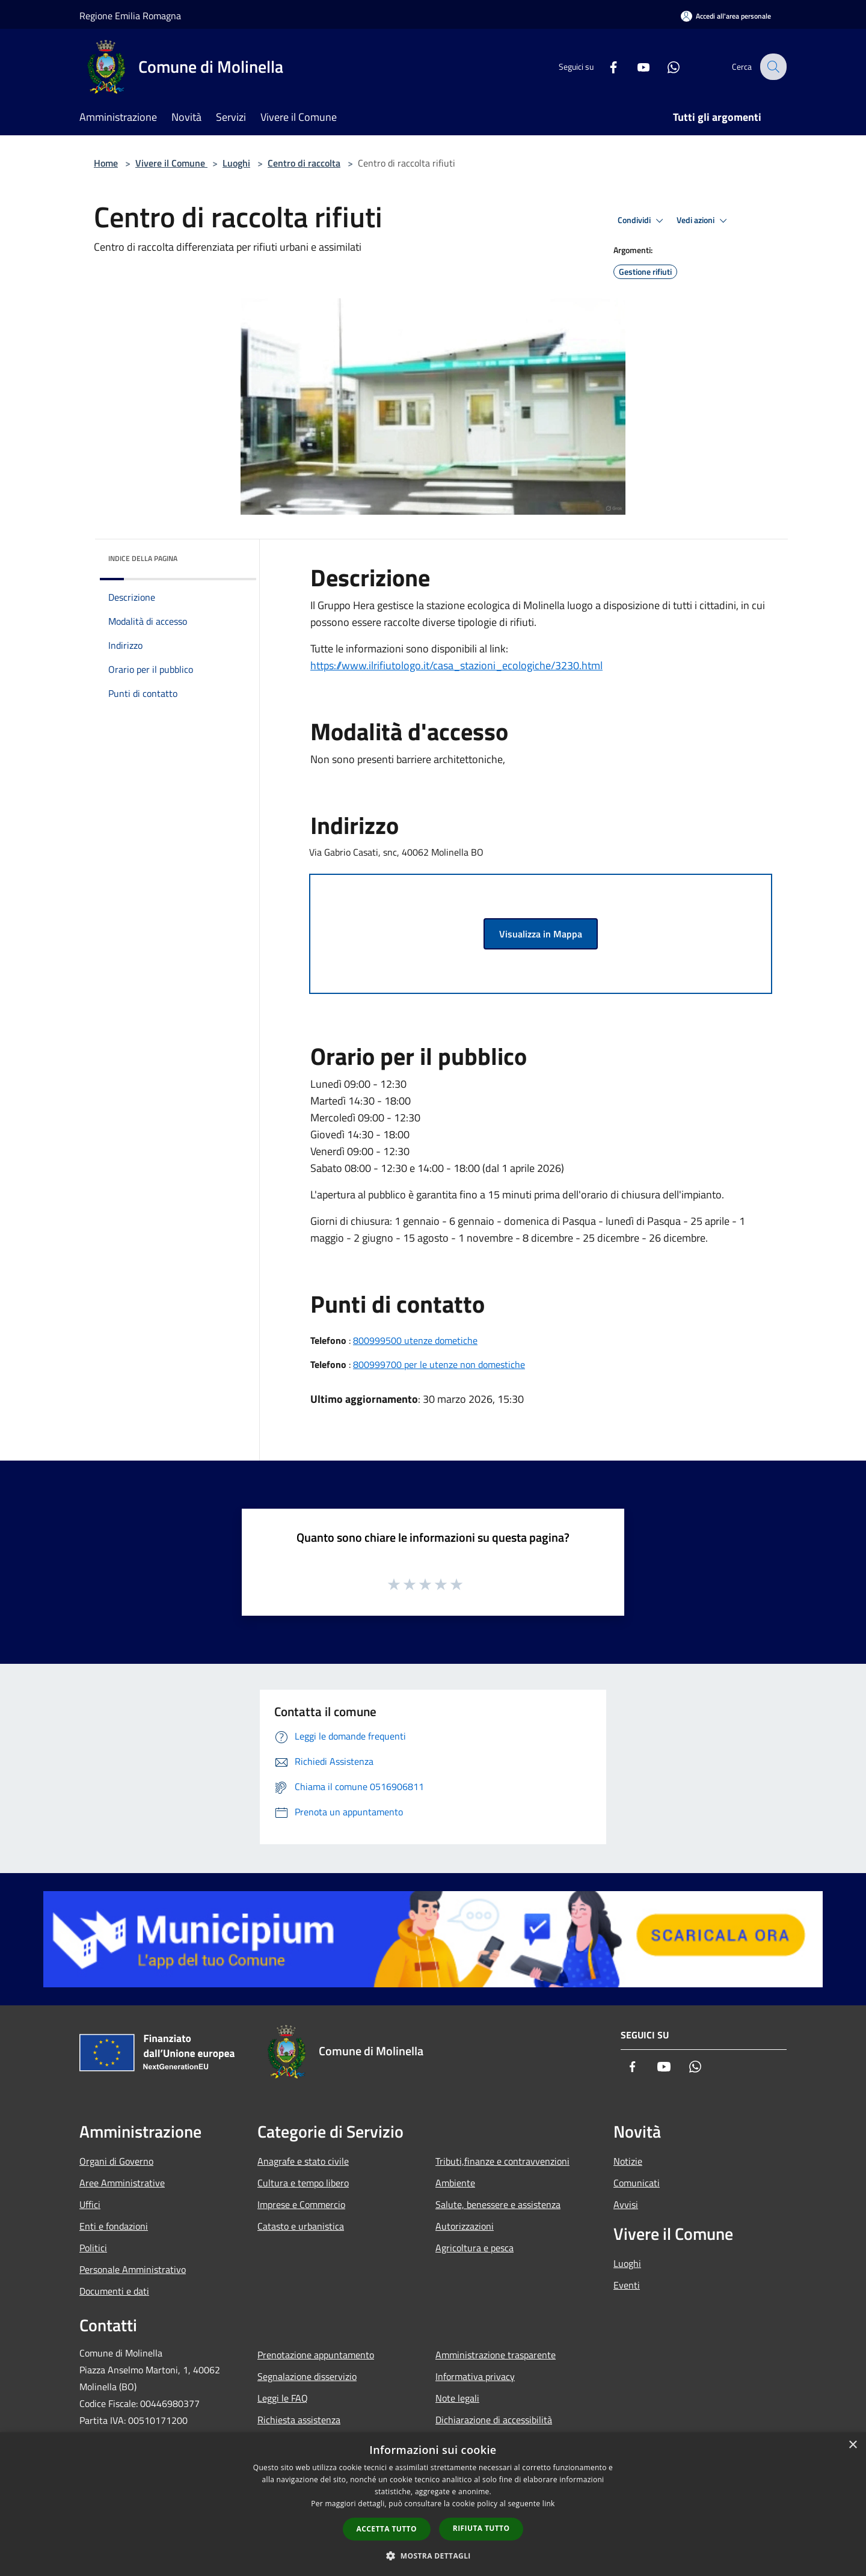  Describe the element at coordinates (625, 2204) in the screenshot. I see `Avvisi` at that location.